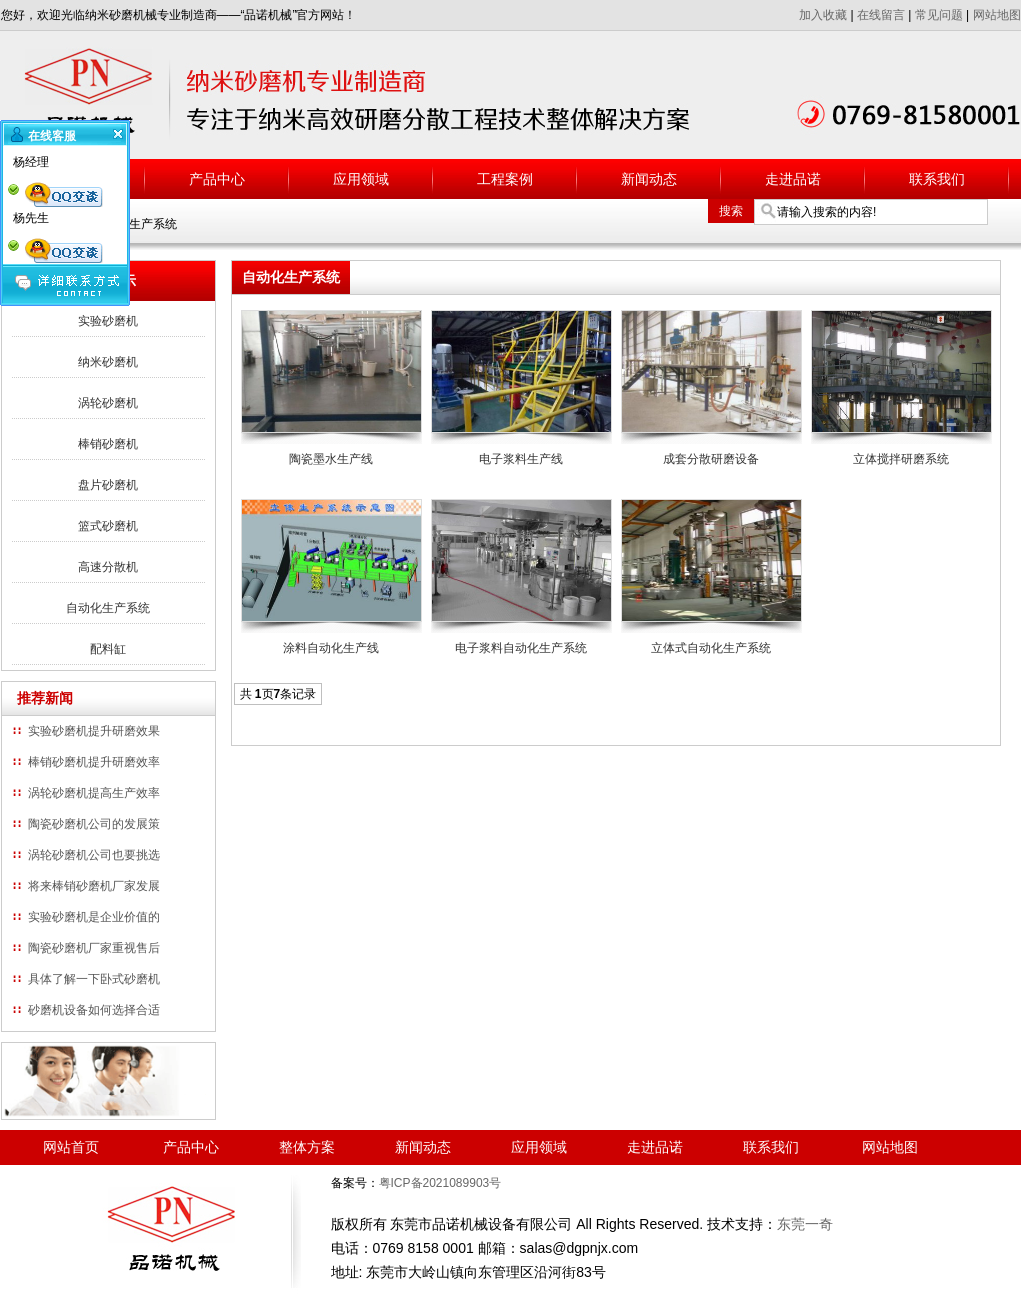 This screenshot has height=1310, width=1021. I want to click on 高速分散机, so click(108, 567).